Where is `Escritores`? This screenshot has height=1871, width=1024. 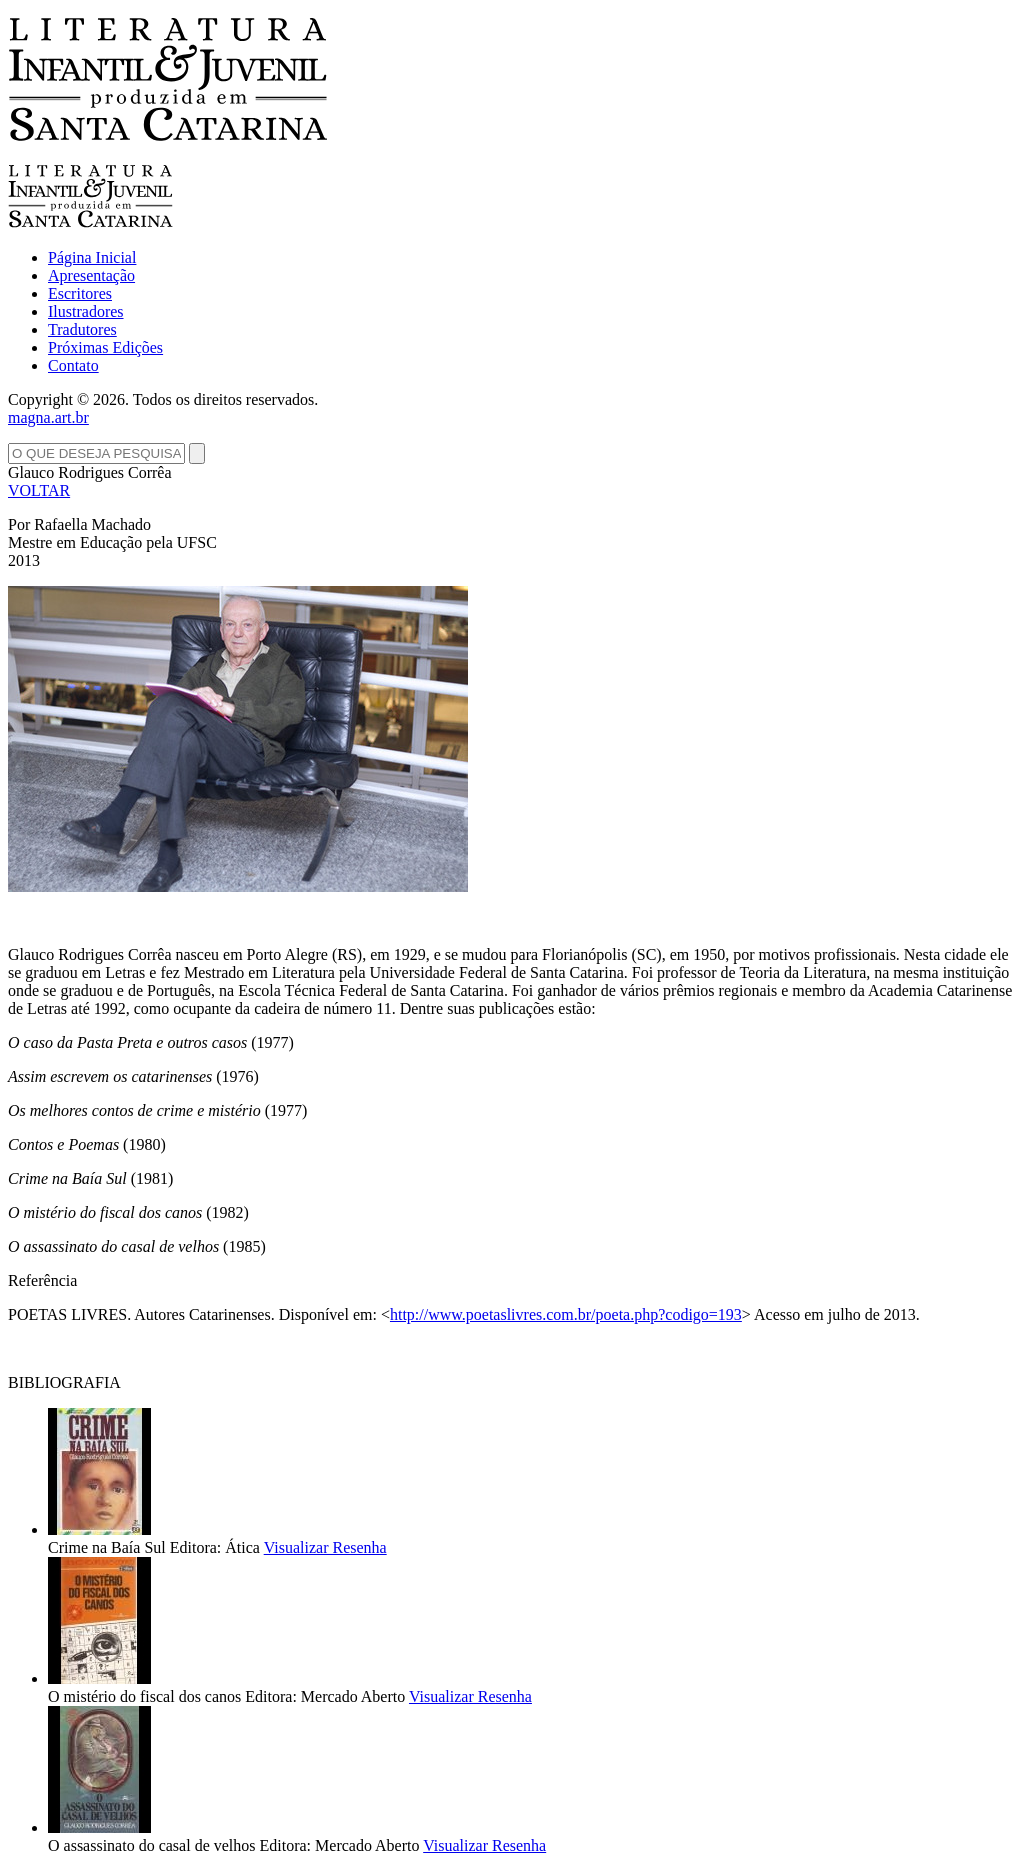 Escritores is located at coordinates (80, 293).